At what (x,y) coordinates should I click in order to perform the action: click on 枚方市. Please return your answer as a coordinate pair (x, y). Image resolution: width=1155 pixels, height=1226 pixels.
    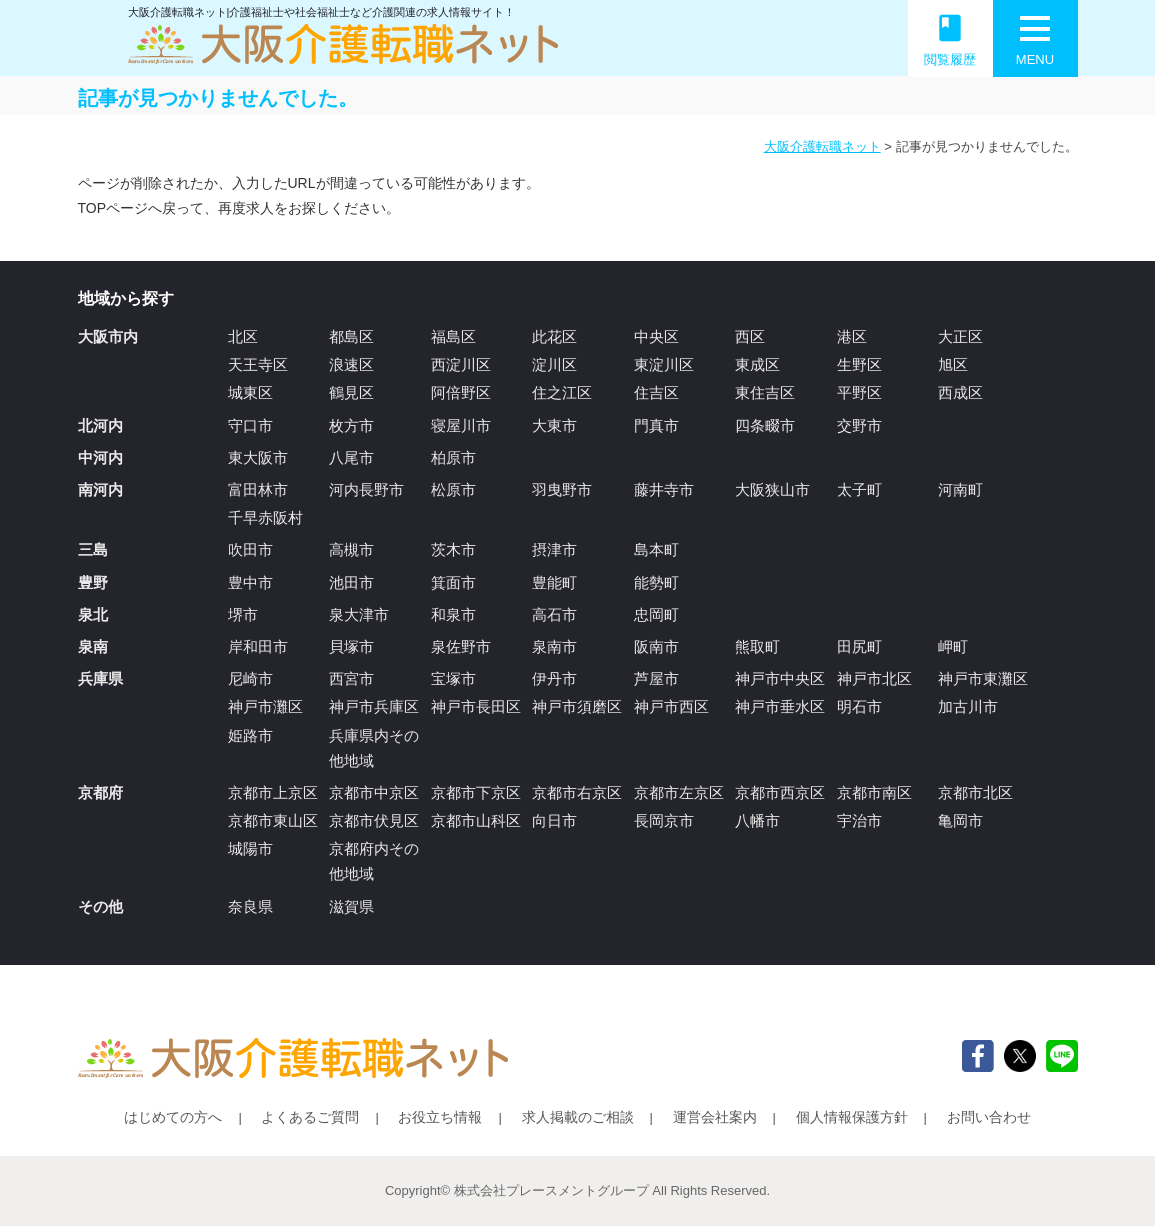
    Looking at the image, I should click on (351, 425).